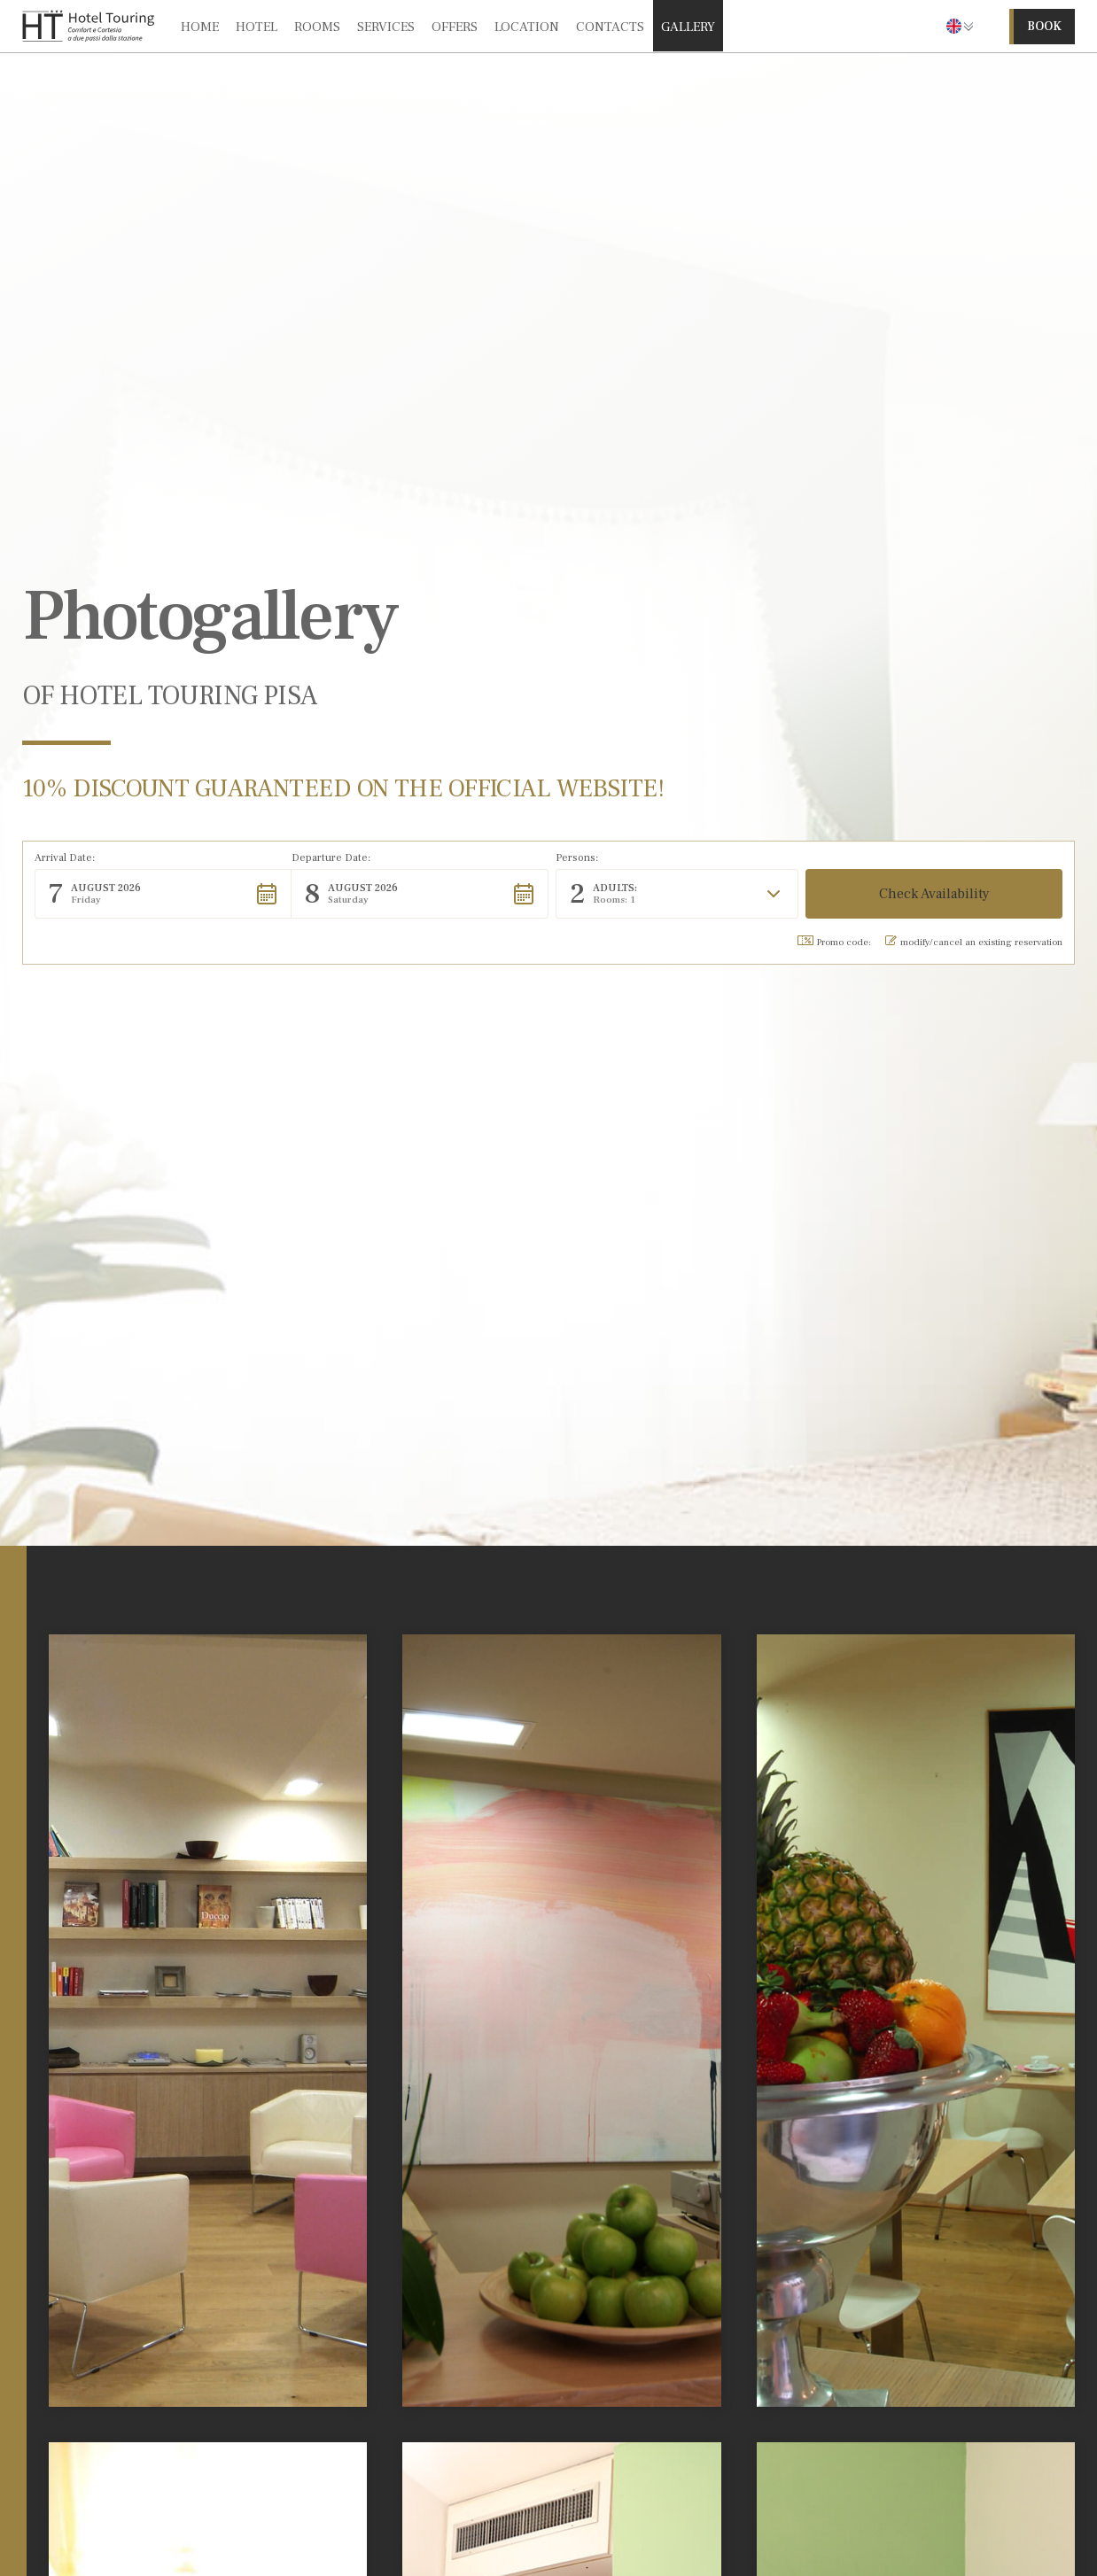 Image resolution: width=1097 pixels, height=2576 pixels. Describe the element at coordinates (386, 27) in the screenshot. I see `services` at that location.